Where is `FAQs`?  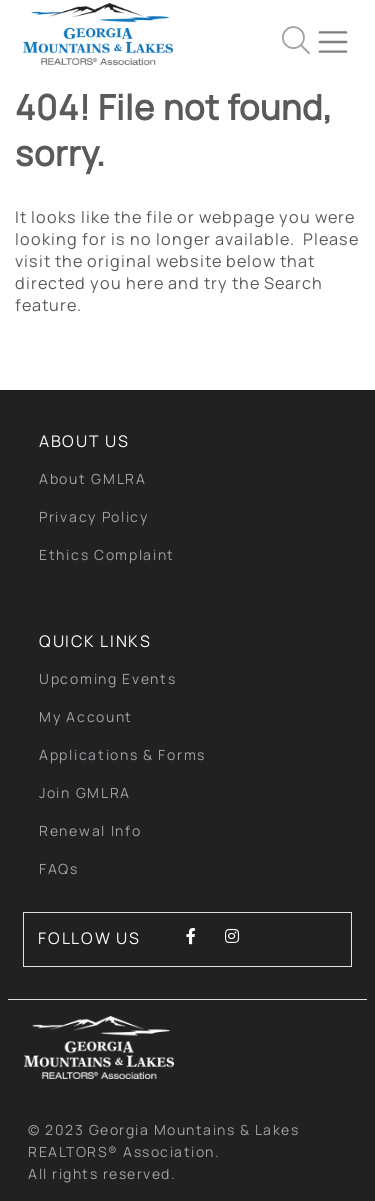
FAQs is located at coordinates (59, 868).